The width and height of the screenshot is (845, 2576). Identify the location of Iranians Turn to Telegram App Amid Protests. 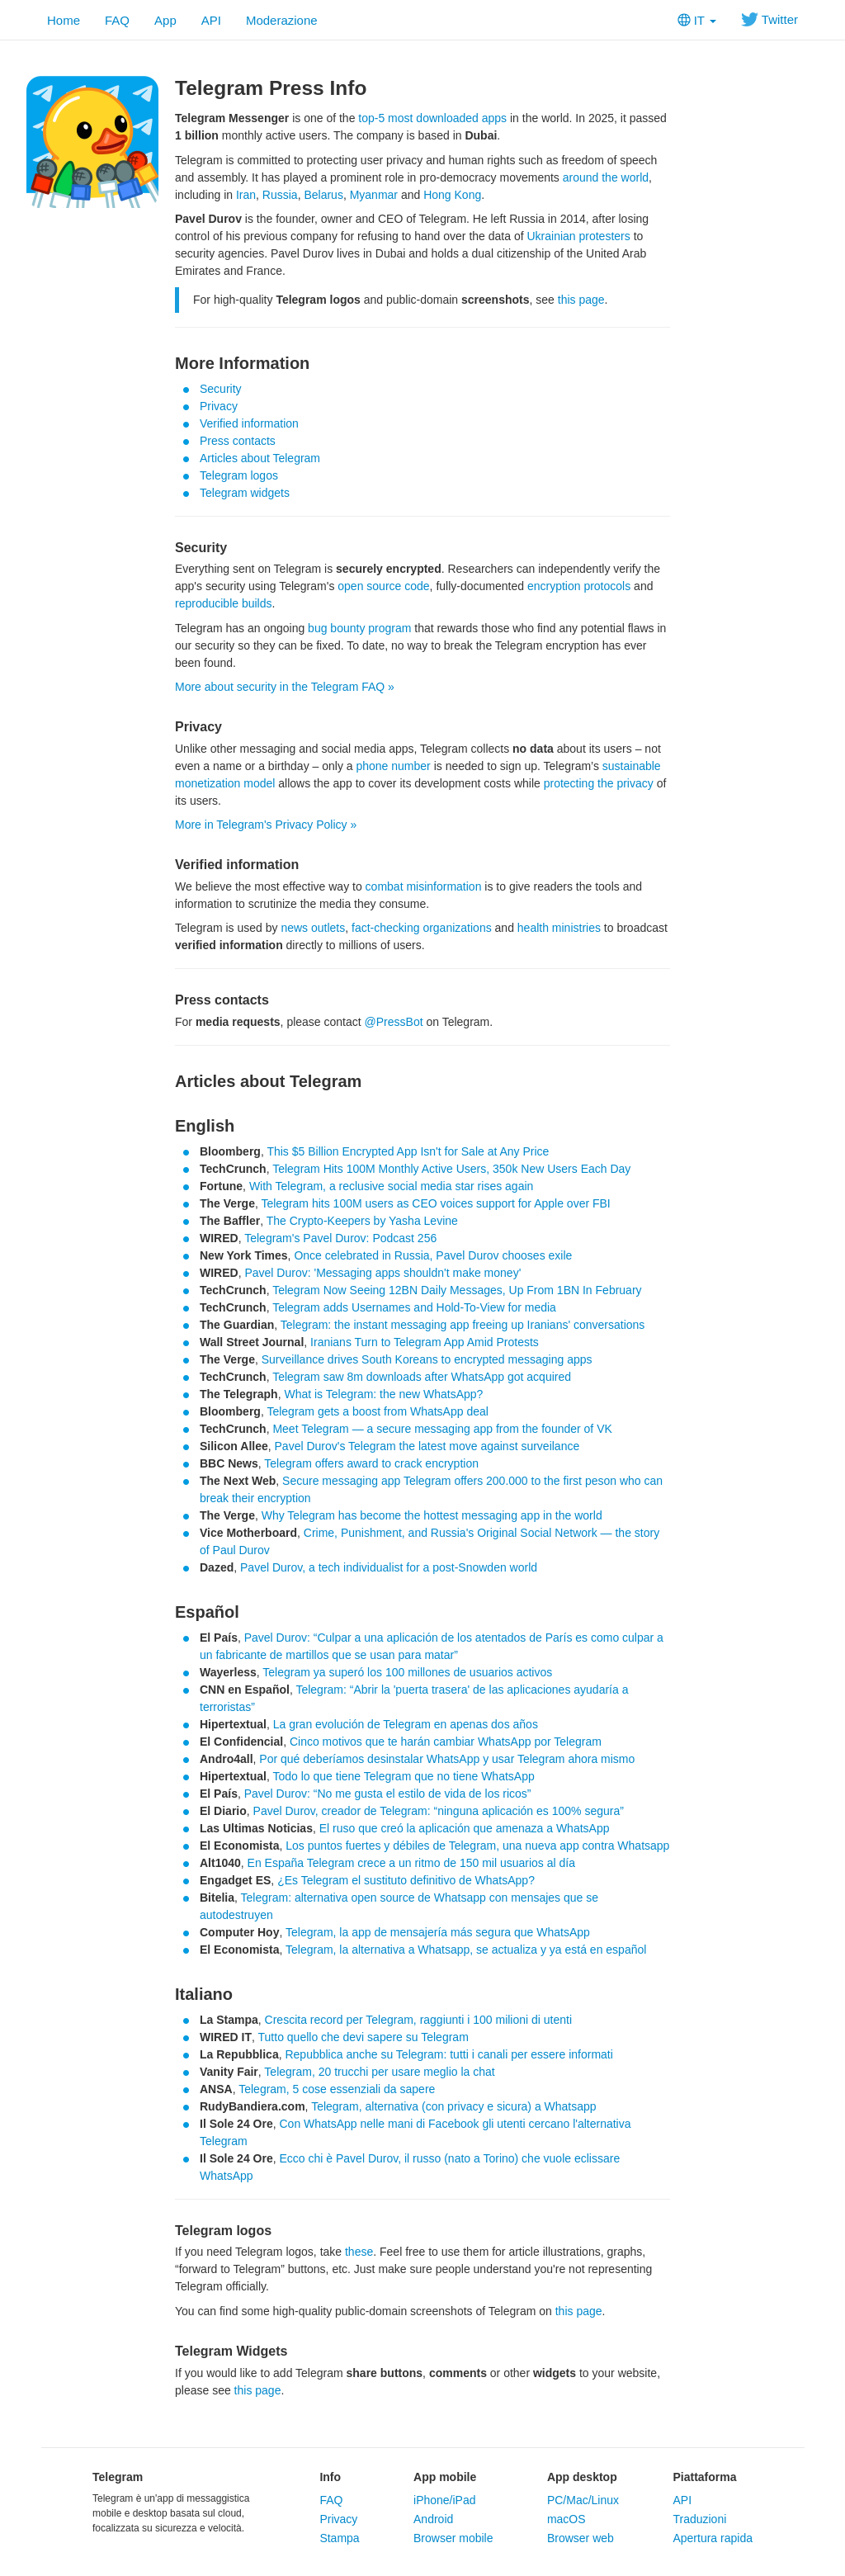
(424, 1342).